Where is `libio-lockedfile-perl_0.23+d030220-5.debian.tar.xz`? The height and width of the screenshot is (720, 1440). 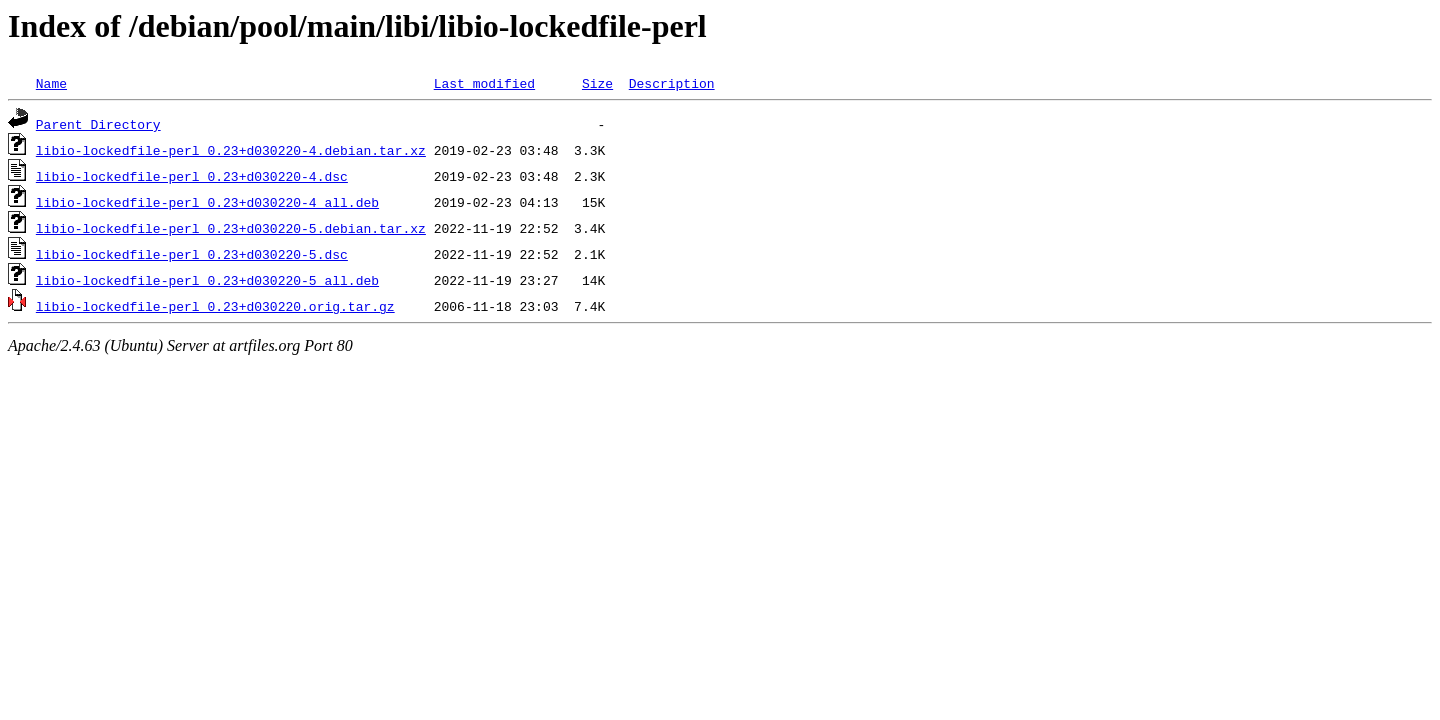 libio-lockedfile-perl_0.23+d030220-5.debian.tar.xz is located at coordinates (231, 228).